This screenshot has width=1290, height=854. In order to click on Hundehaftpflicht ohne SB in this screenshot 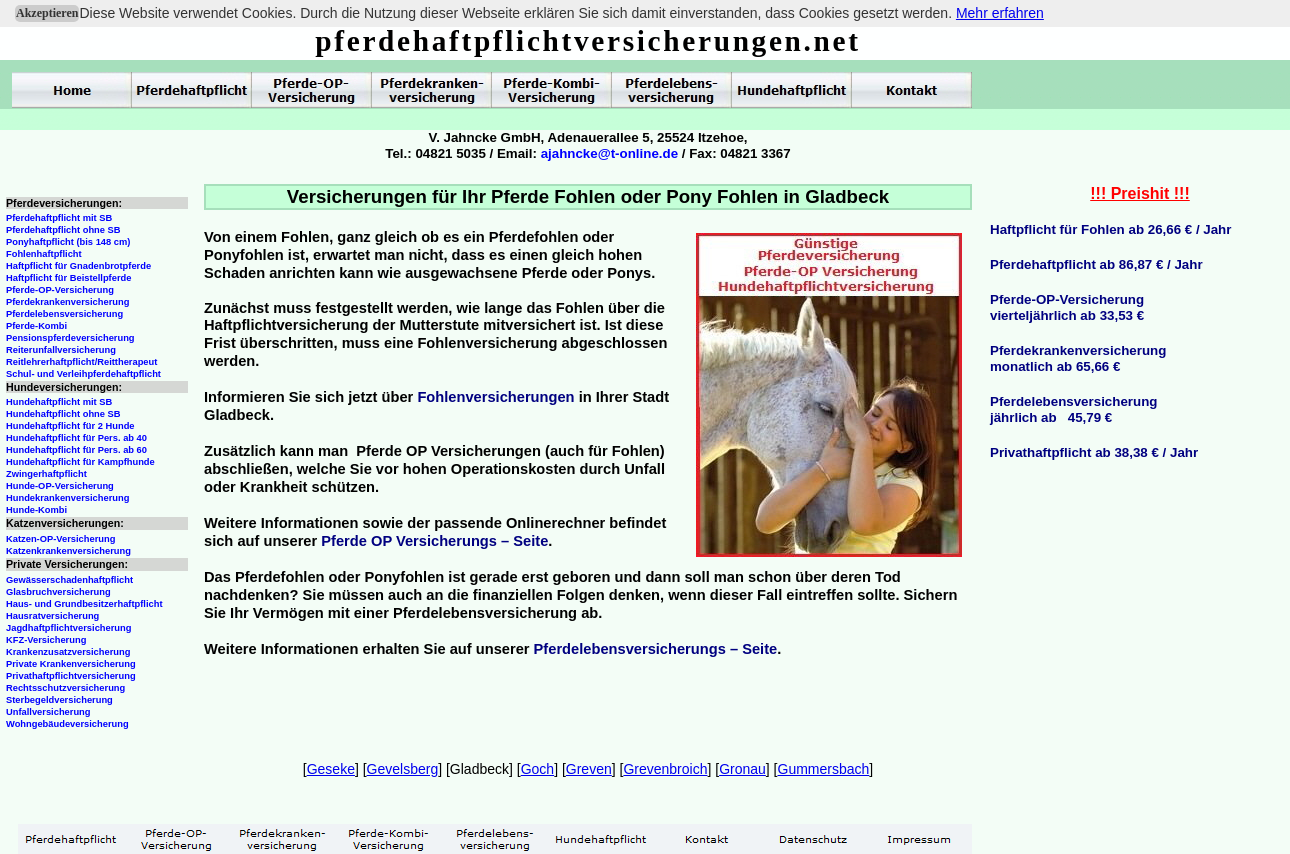, I will do `click(63, 414)`.